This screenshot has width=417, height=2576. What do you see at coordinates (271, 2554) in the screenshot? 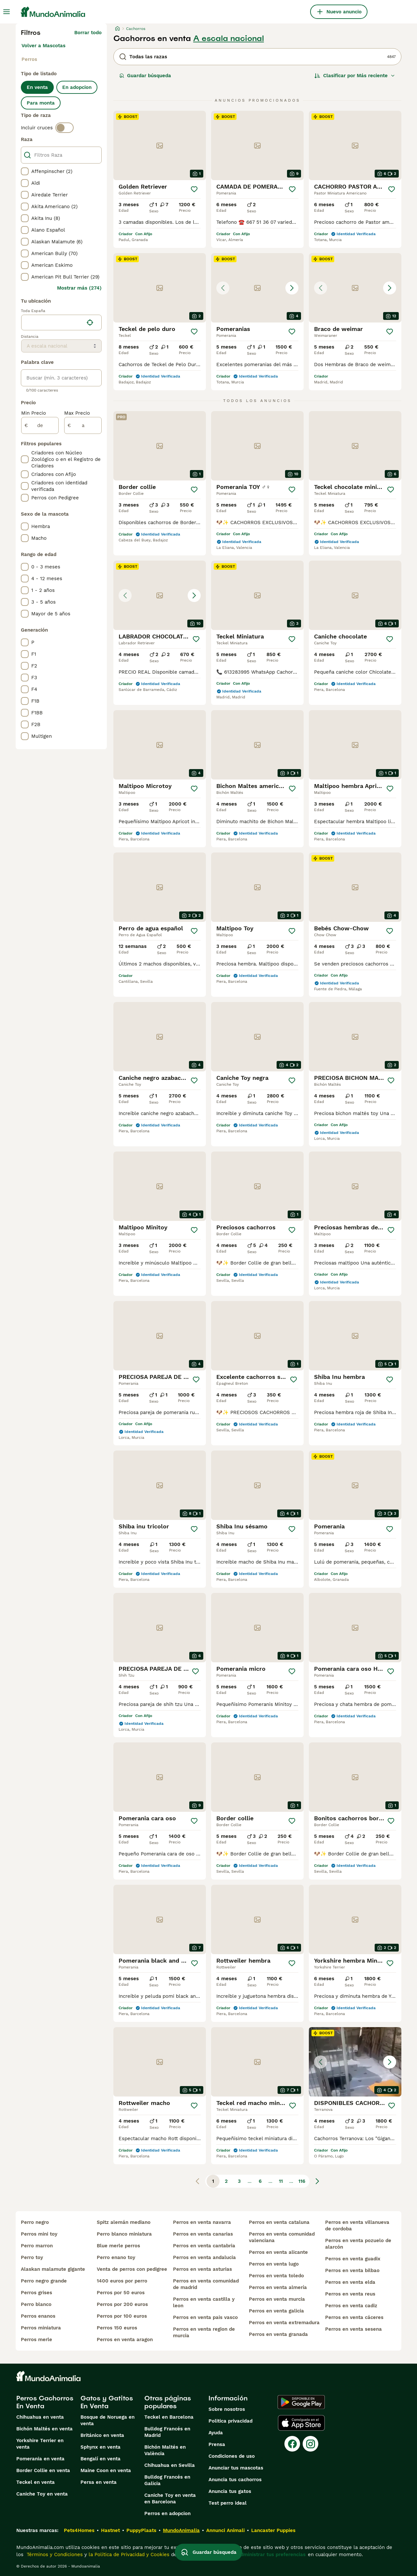
I see `Administrar tus preferencias` at bounding box center [271, 2554].